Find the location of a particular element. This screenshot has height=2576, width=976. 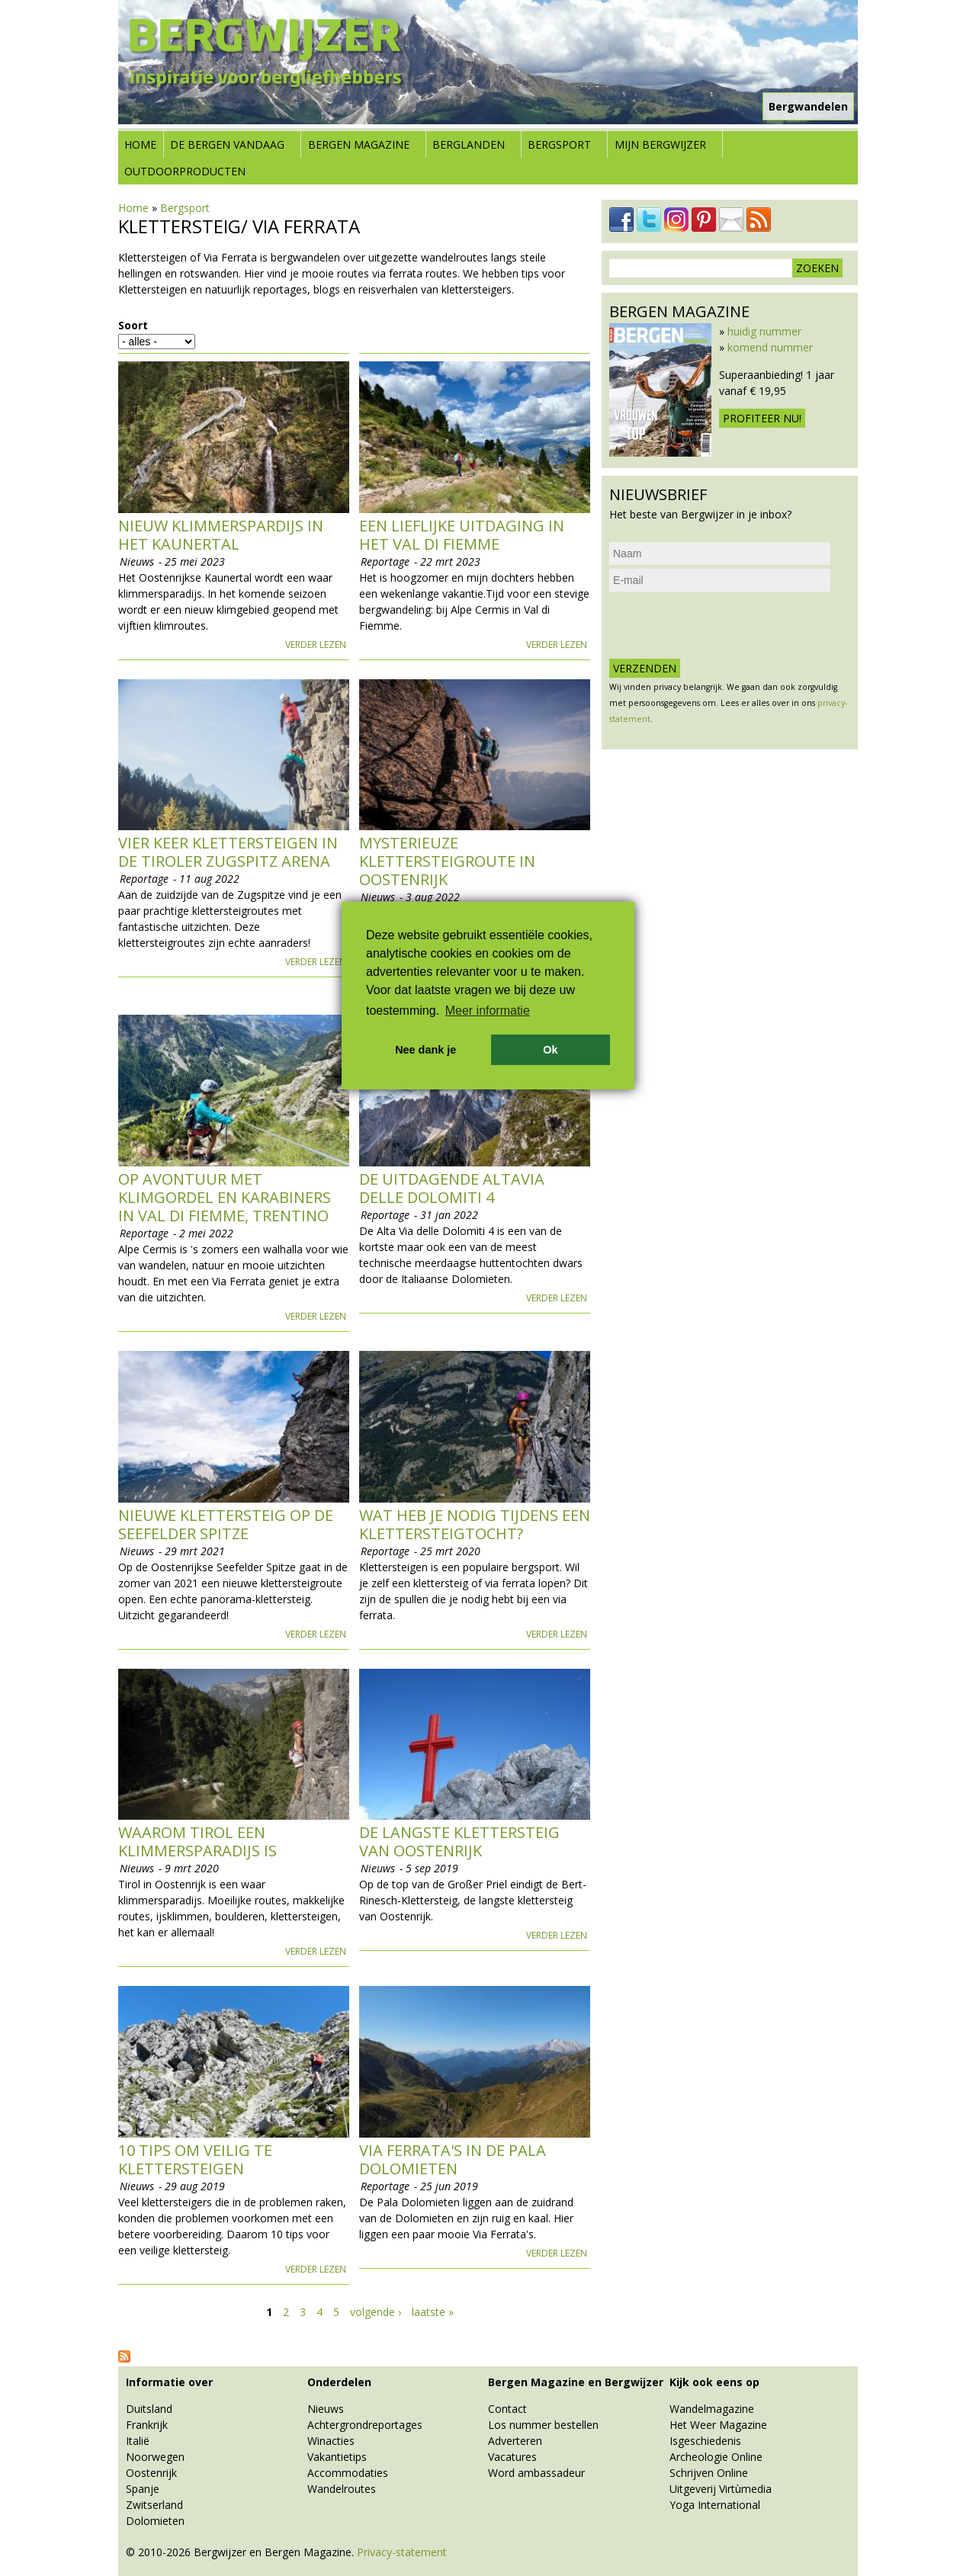

10 tips om veilig te klettersteigen is located at coordinates (195, 2159).